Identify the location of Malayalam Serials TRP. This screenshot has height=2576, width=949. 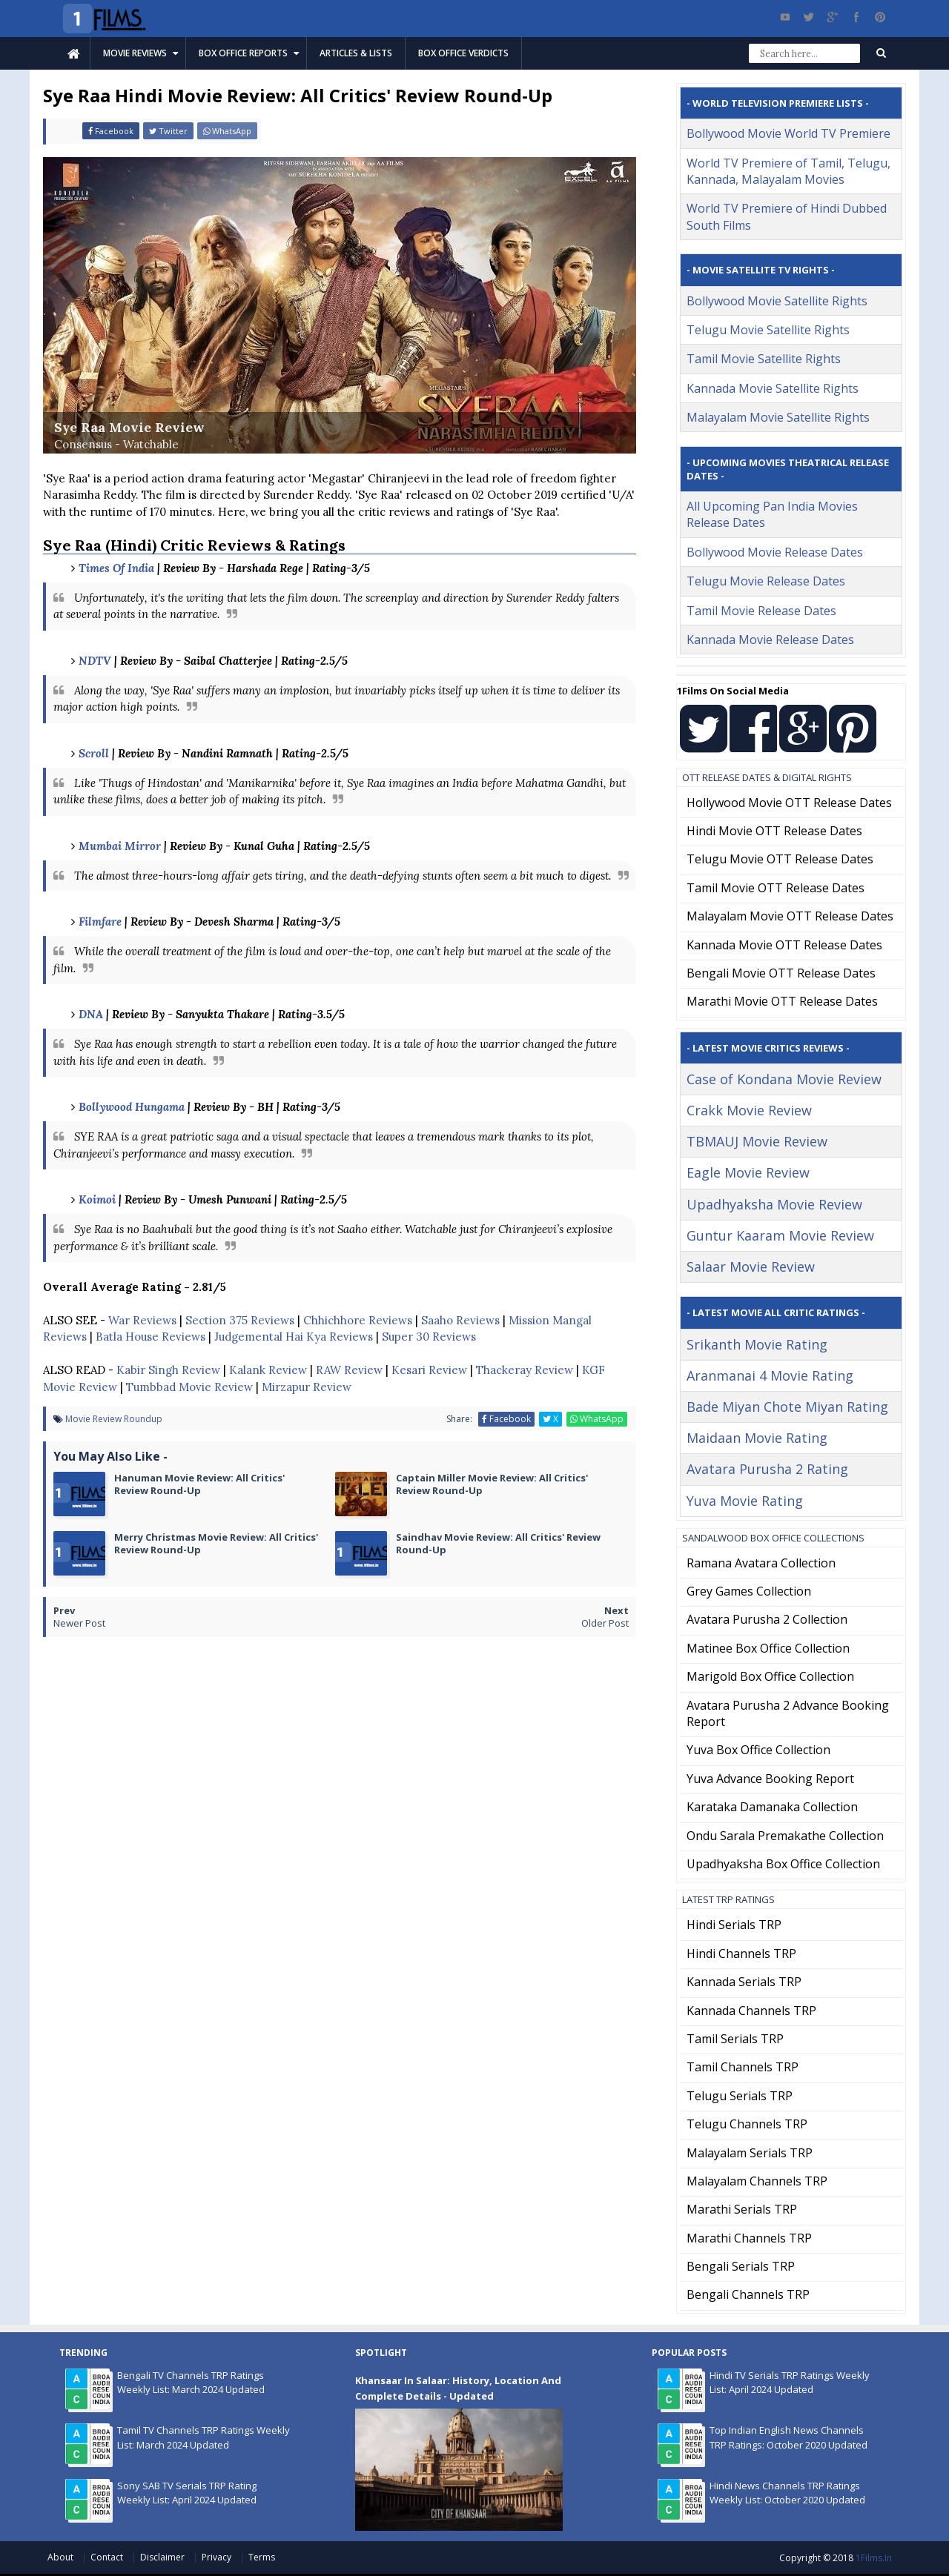
(750, 2153).